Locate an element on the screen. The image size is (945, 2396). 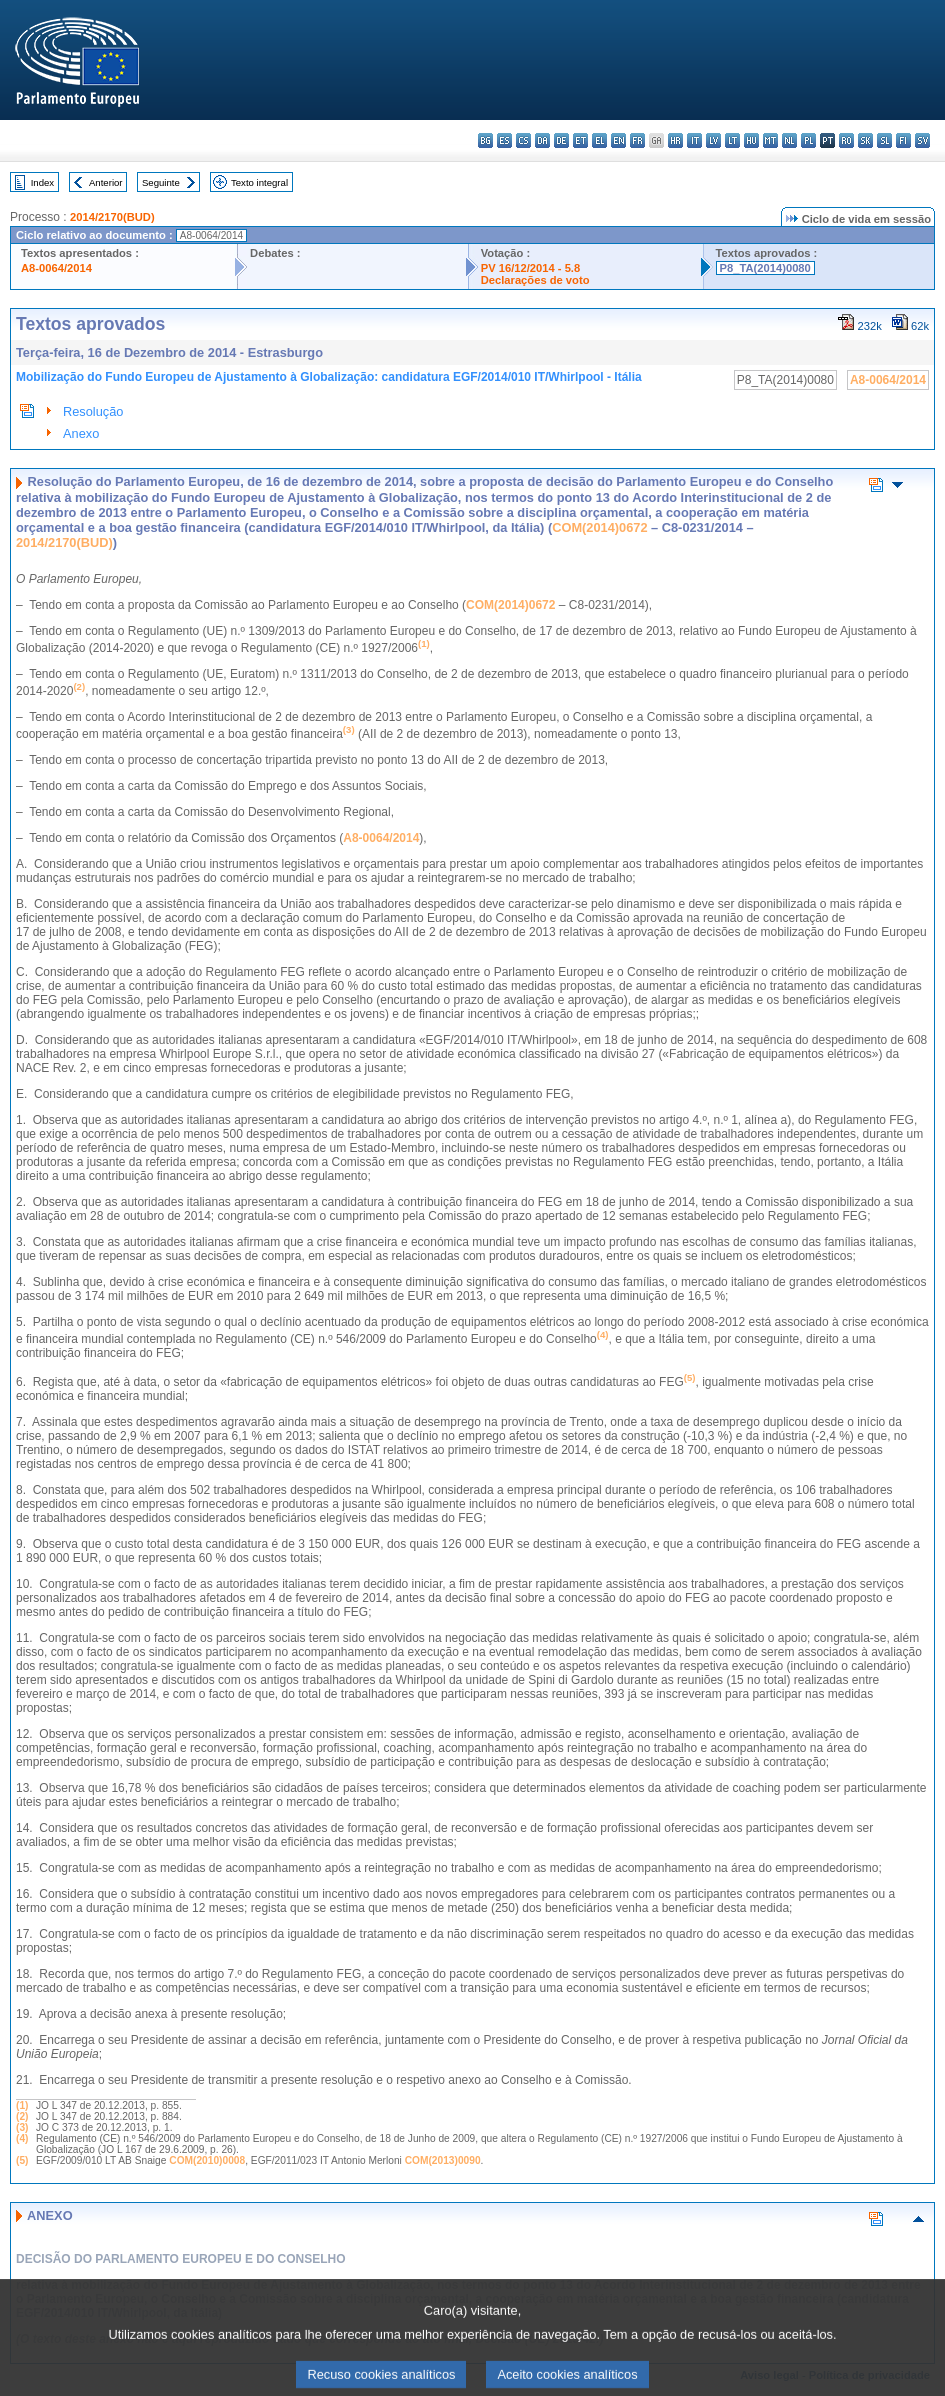
(3) is located at coordinates (22, 2127).